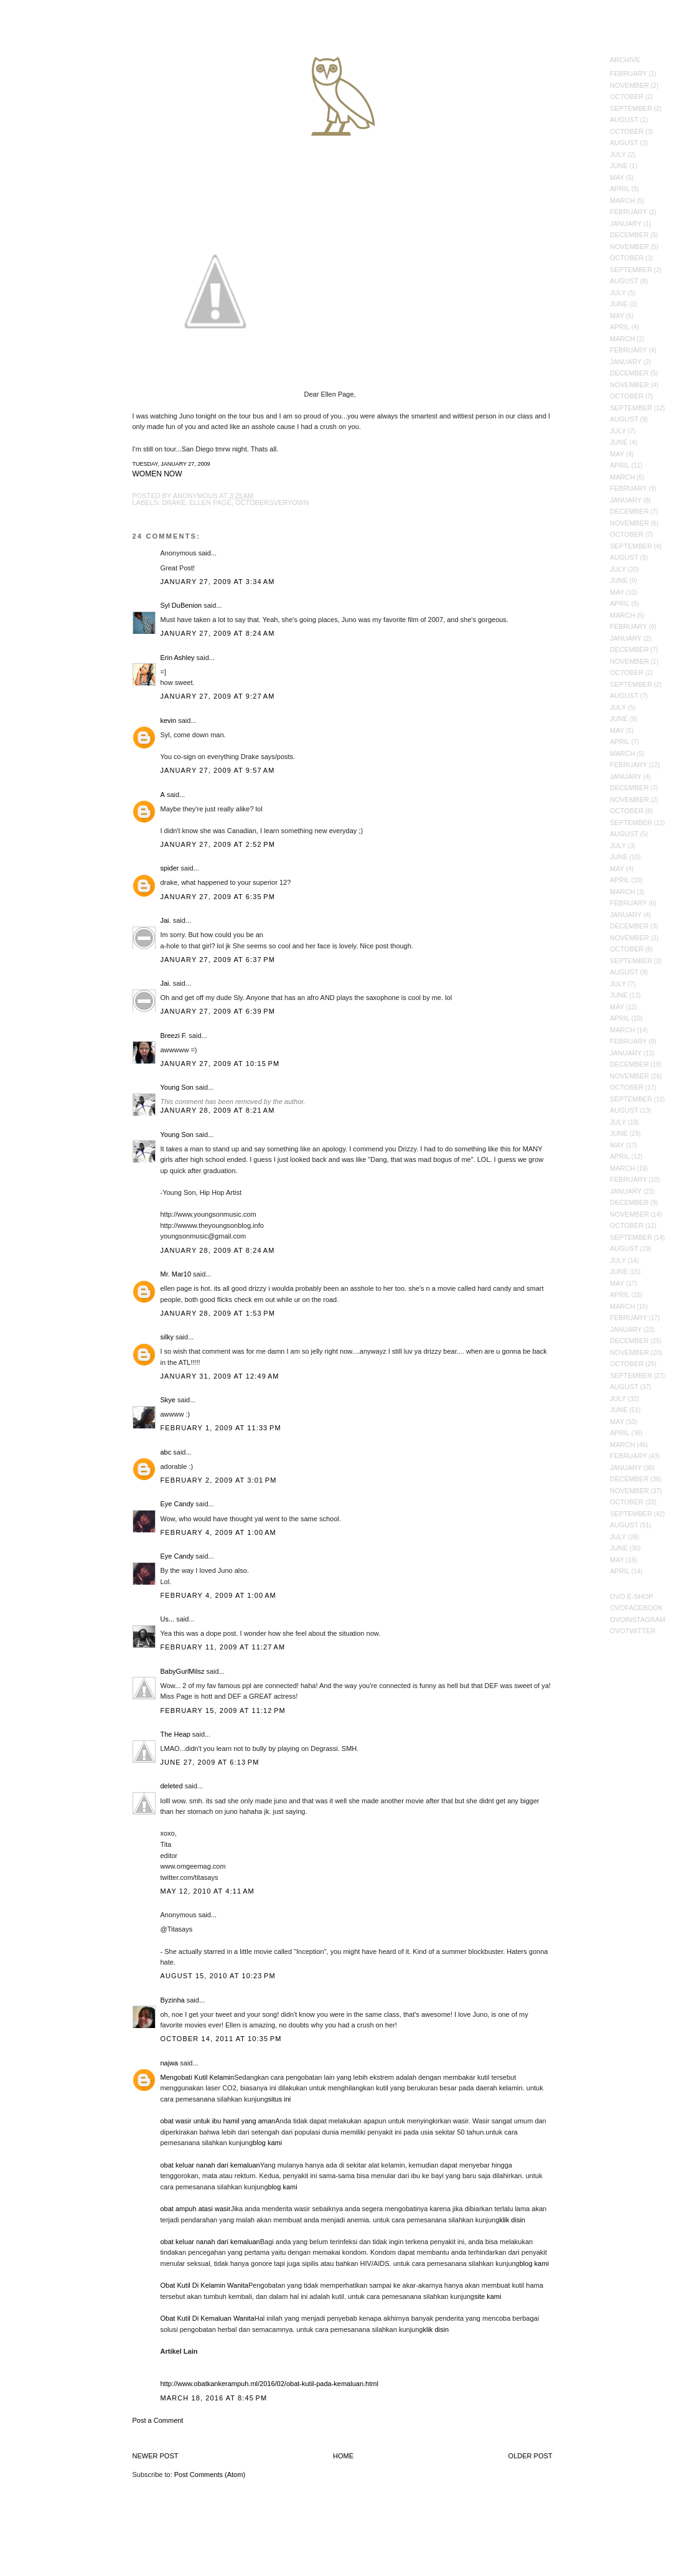 Image resolution: width=697 pixels, height=2576 pixels. What do you see at coordinates (637, 1619) in the screenshot?
I see `OVOInstagram` at bounding box center [637, 1619].